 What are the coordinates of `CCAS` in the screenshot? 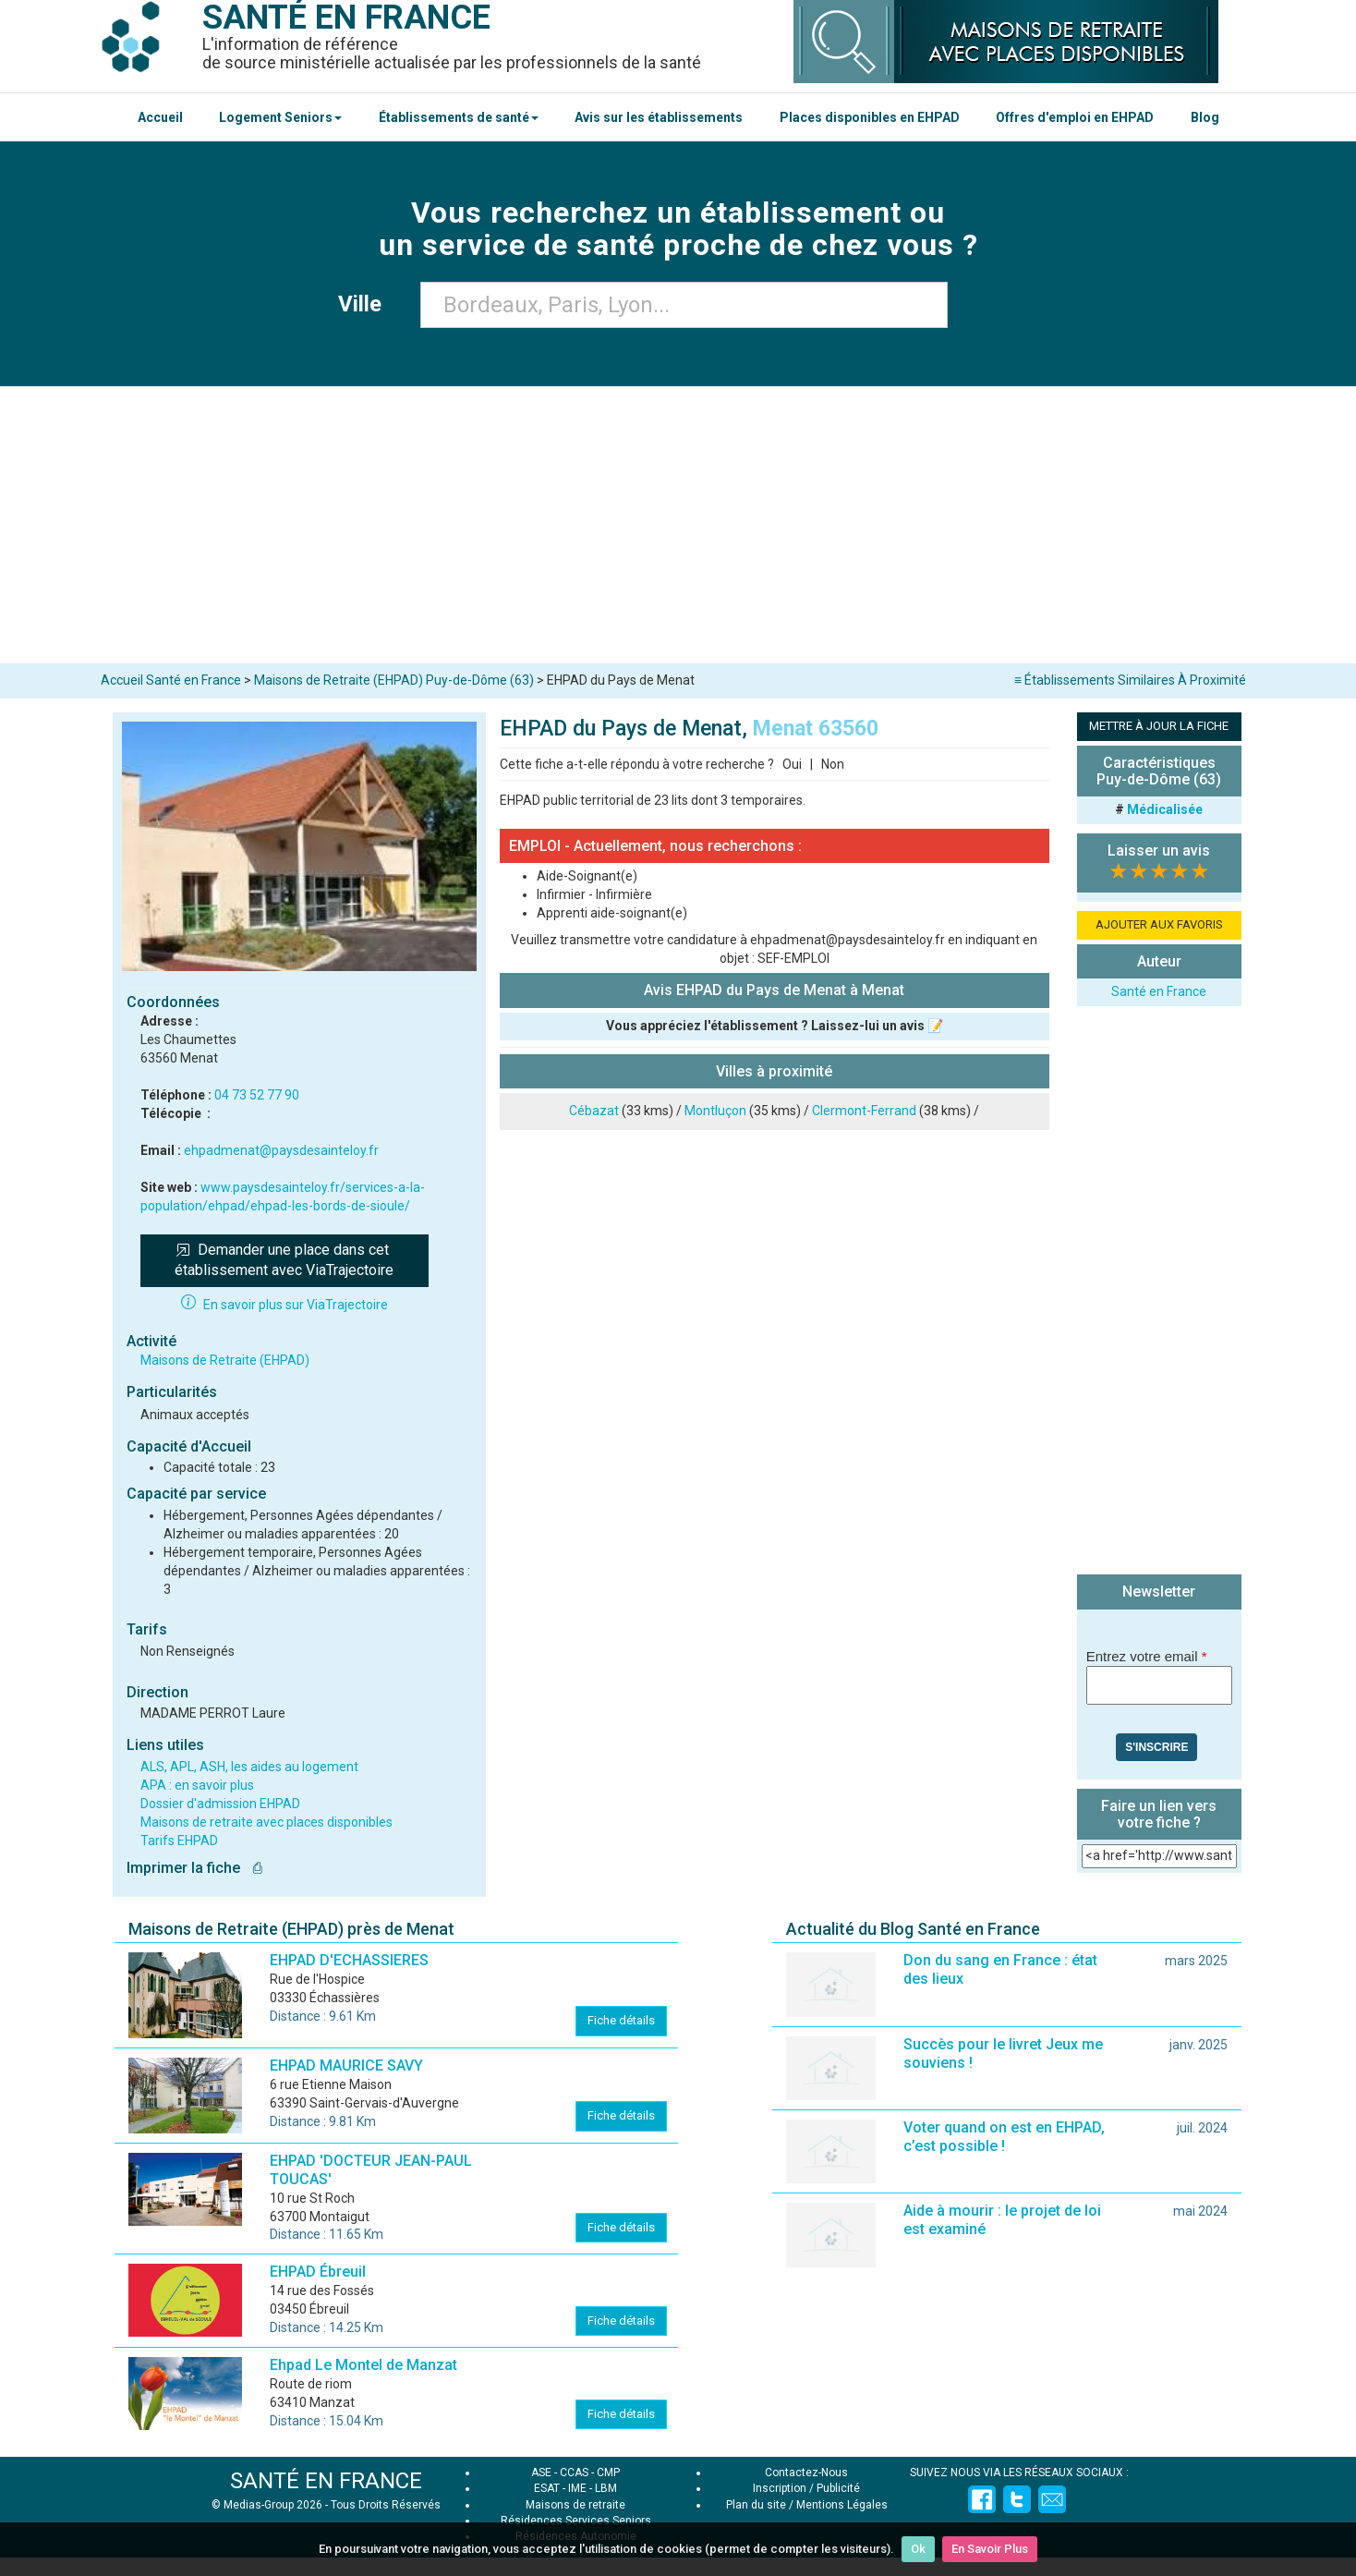 It's located at (574, 2472).